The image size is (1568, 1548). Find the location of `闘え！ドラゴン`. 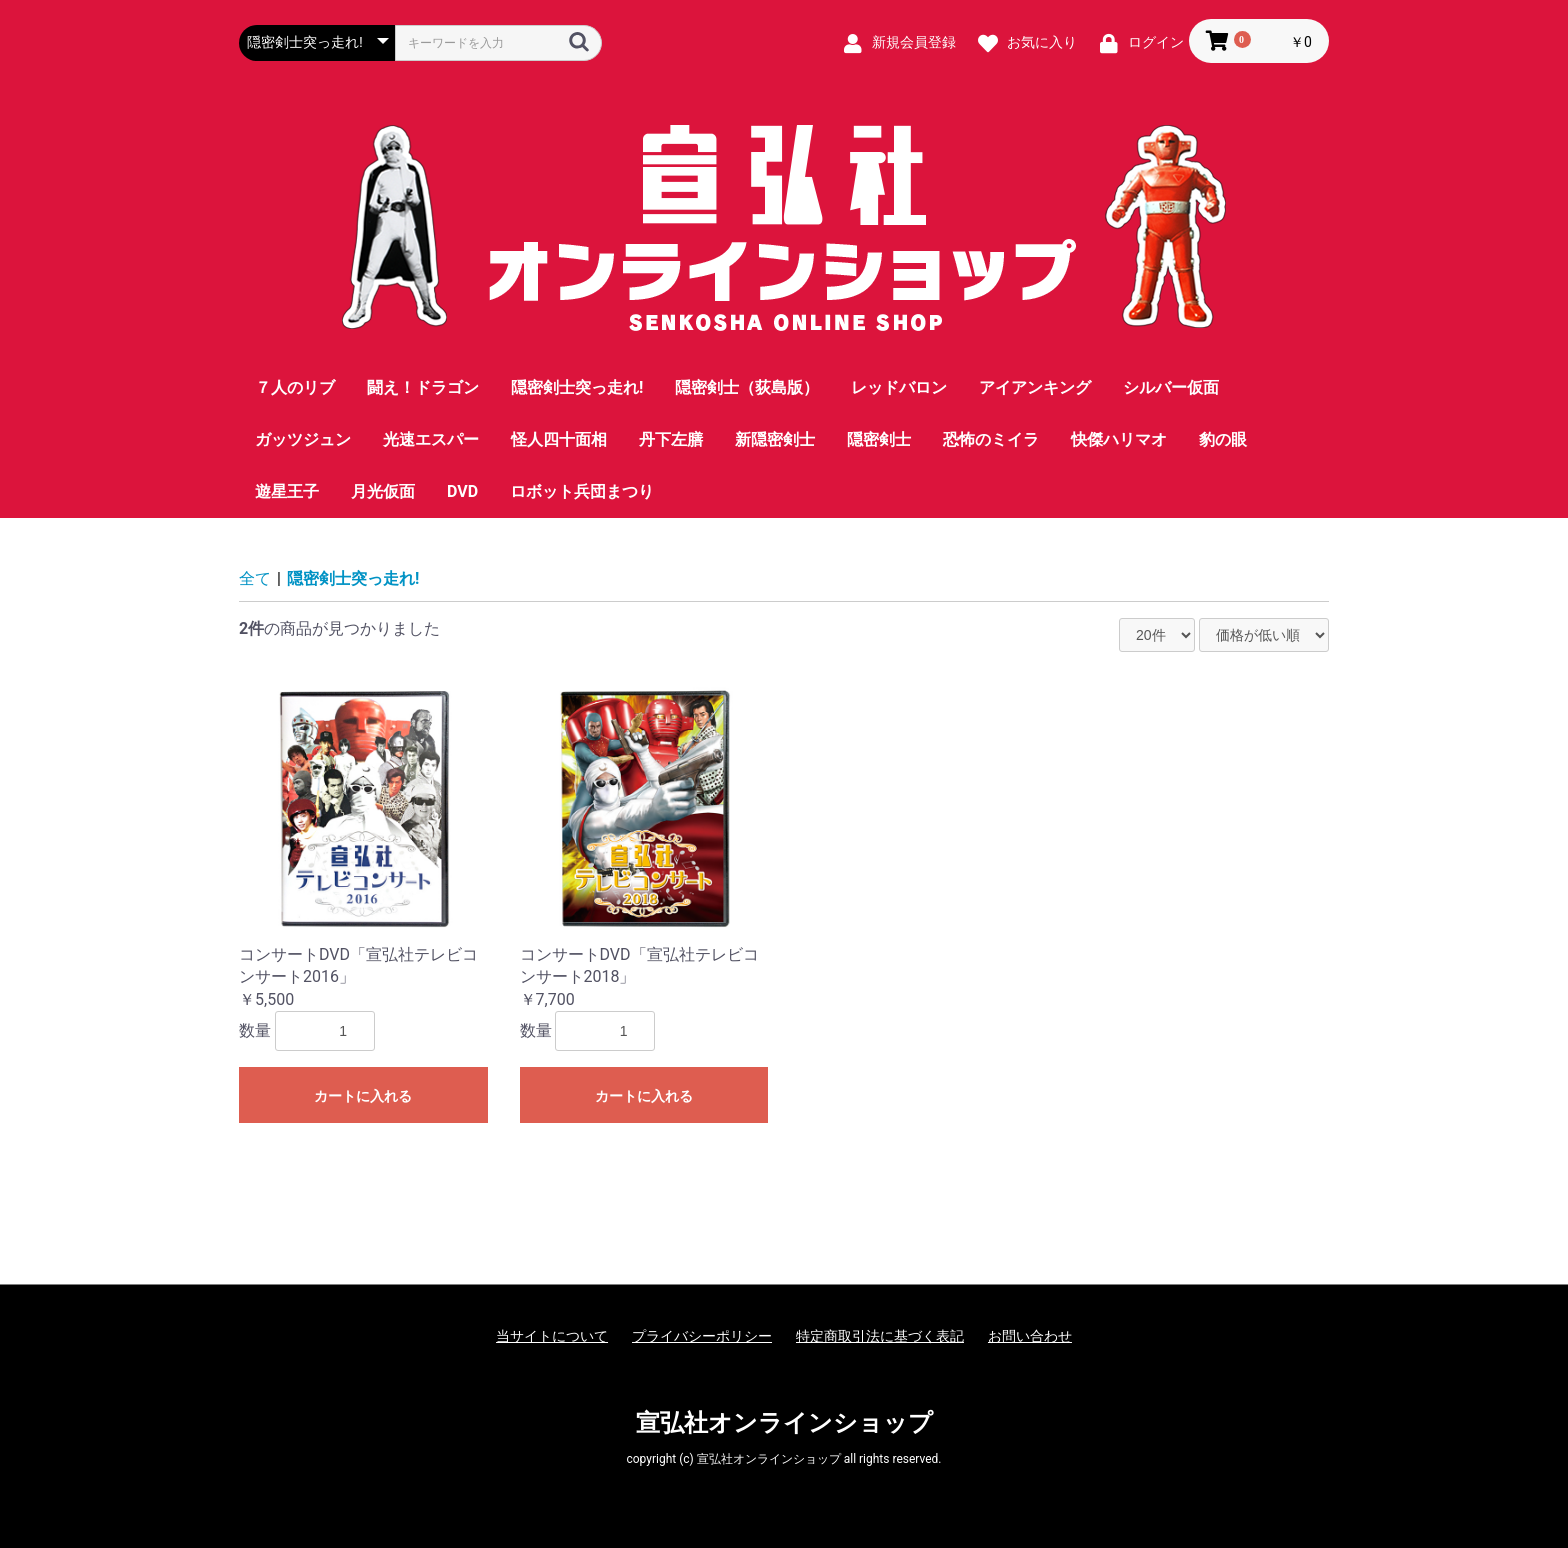

闘え！ドラゴン is located at coordinates (423, 387).